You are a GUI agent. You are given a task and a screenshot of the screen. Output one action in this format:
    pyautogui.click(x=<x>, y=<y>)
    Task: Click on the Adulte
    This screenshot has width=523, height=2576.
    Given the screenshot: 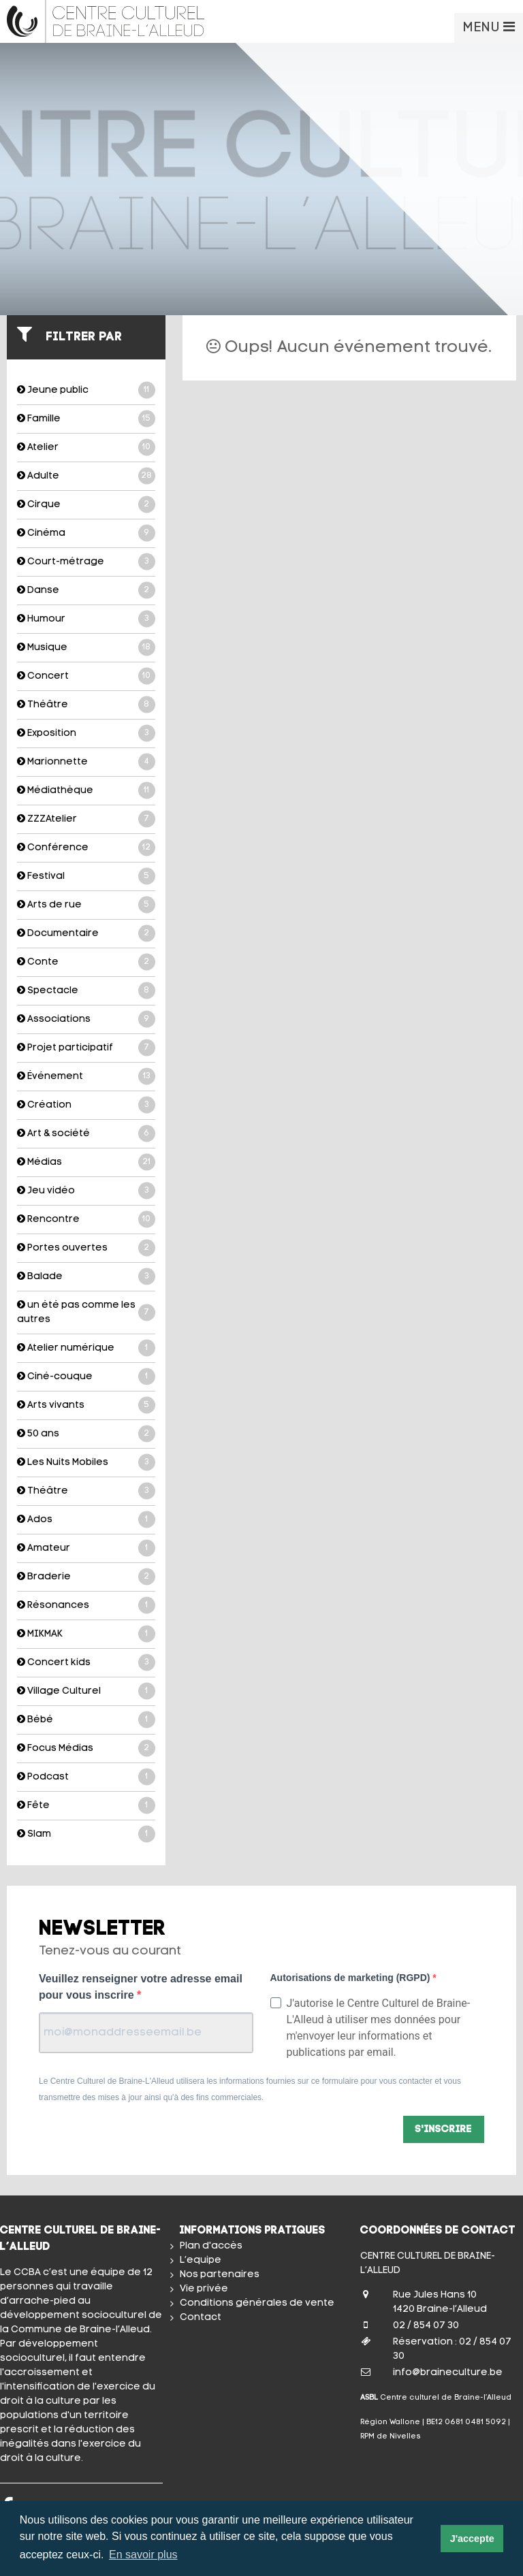 What is the action you would take?
    pyautogui.click(x=86, y=476)
    